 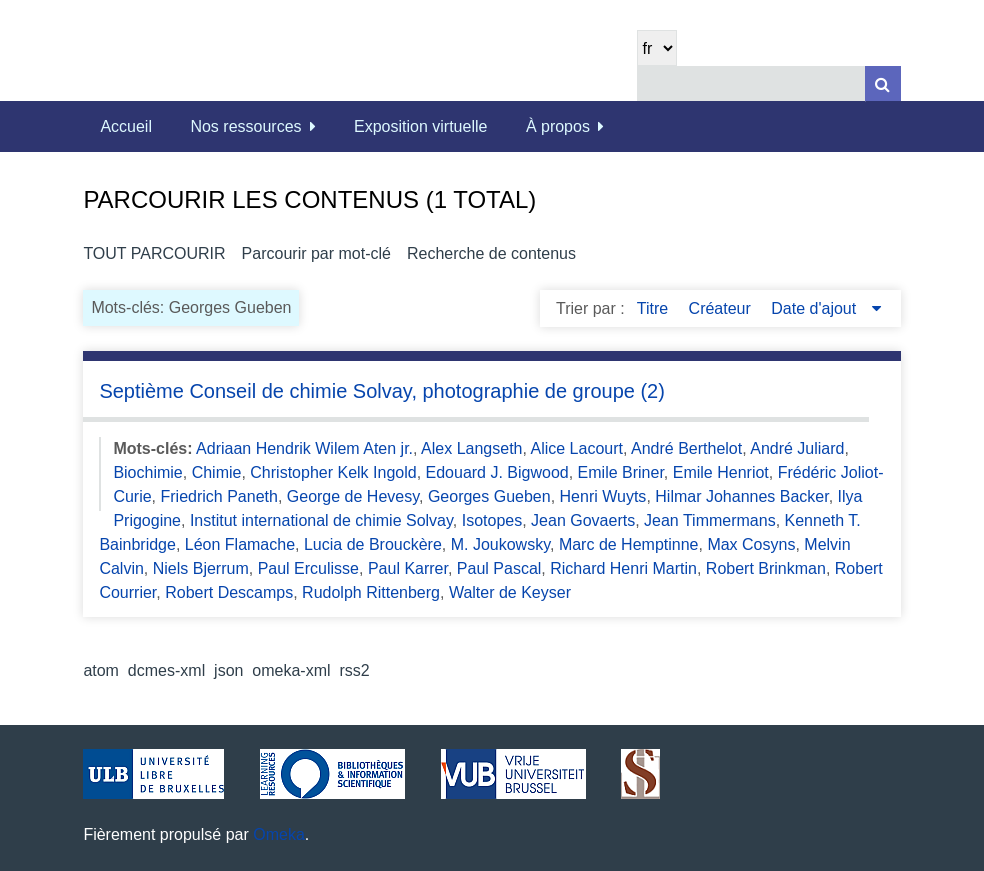 I want to click on Recherche de contenus, so click(x=491, y=253).